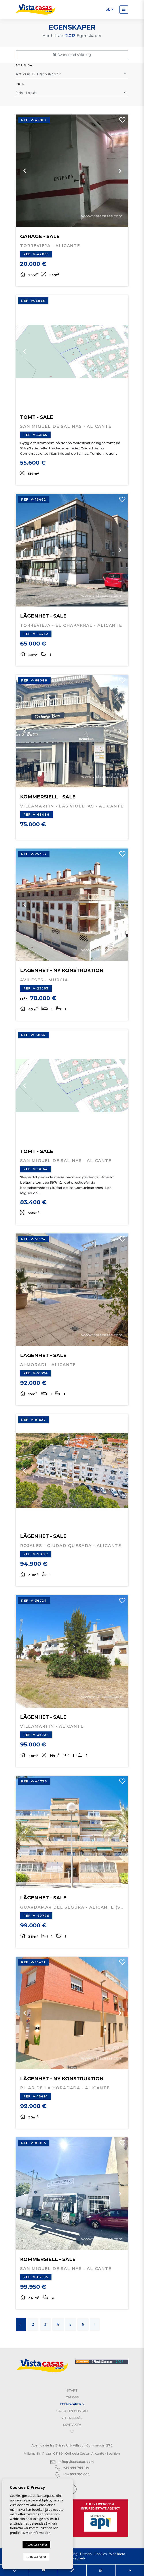  I want to click on Mer information, so click(38, 2533).